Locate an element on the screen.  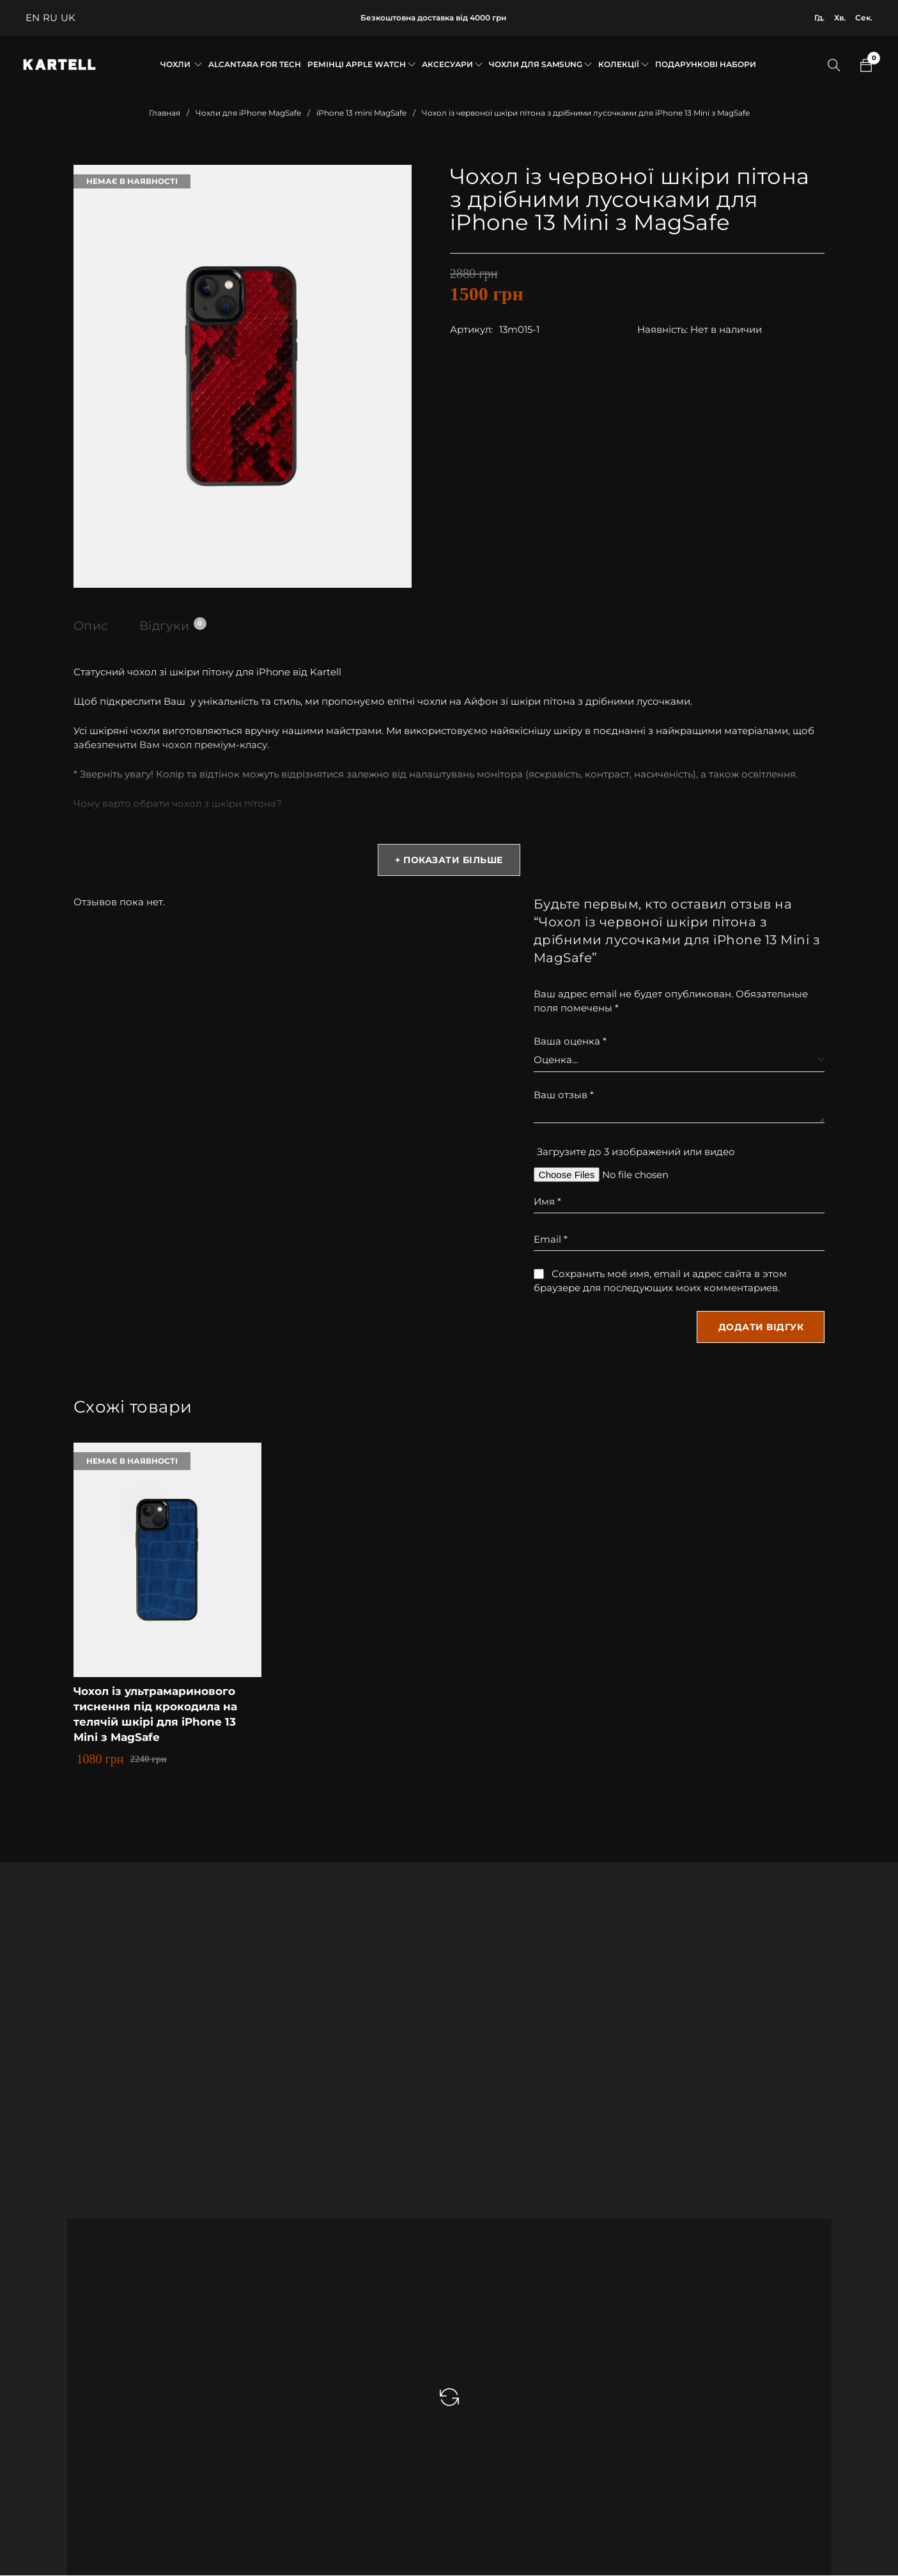
Чохол із ультрамаринового тиснення під крокодила на телячій шкірі для iPhone 13 Mini з MagSafe is located at coordinates (160, 1715).